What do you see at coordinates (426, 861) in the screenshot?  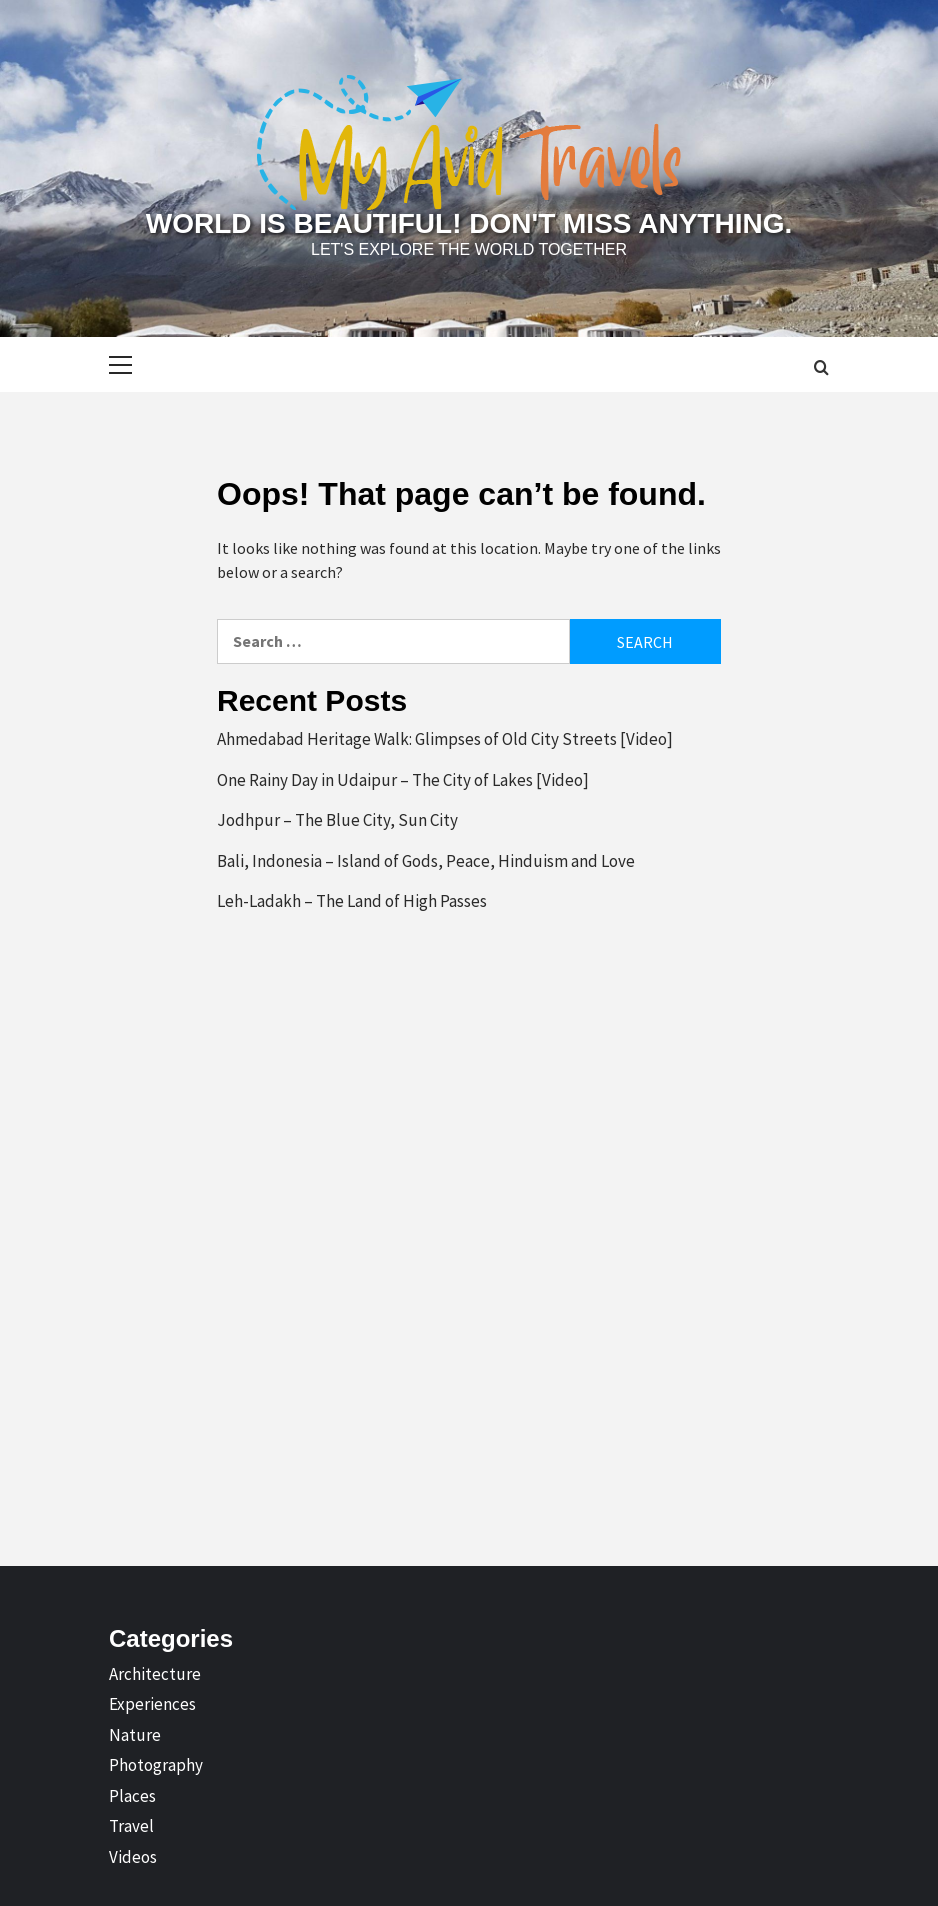 I see `Bali, Indonesia – Island of Gods, Peace, Hinduism and Love` at bounding box center [426, 861].